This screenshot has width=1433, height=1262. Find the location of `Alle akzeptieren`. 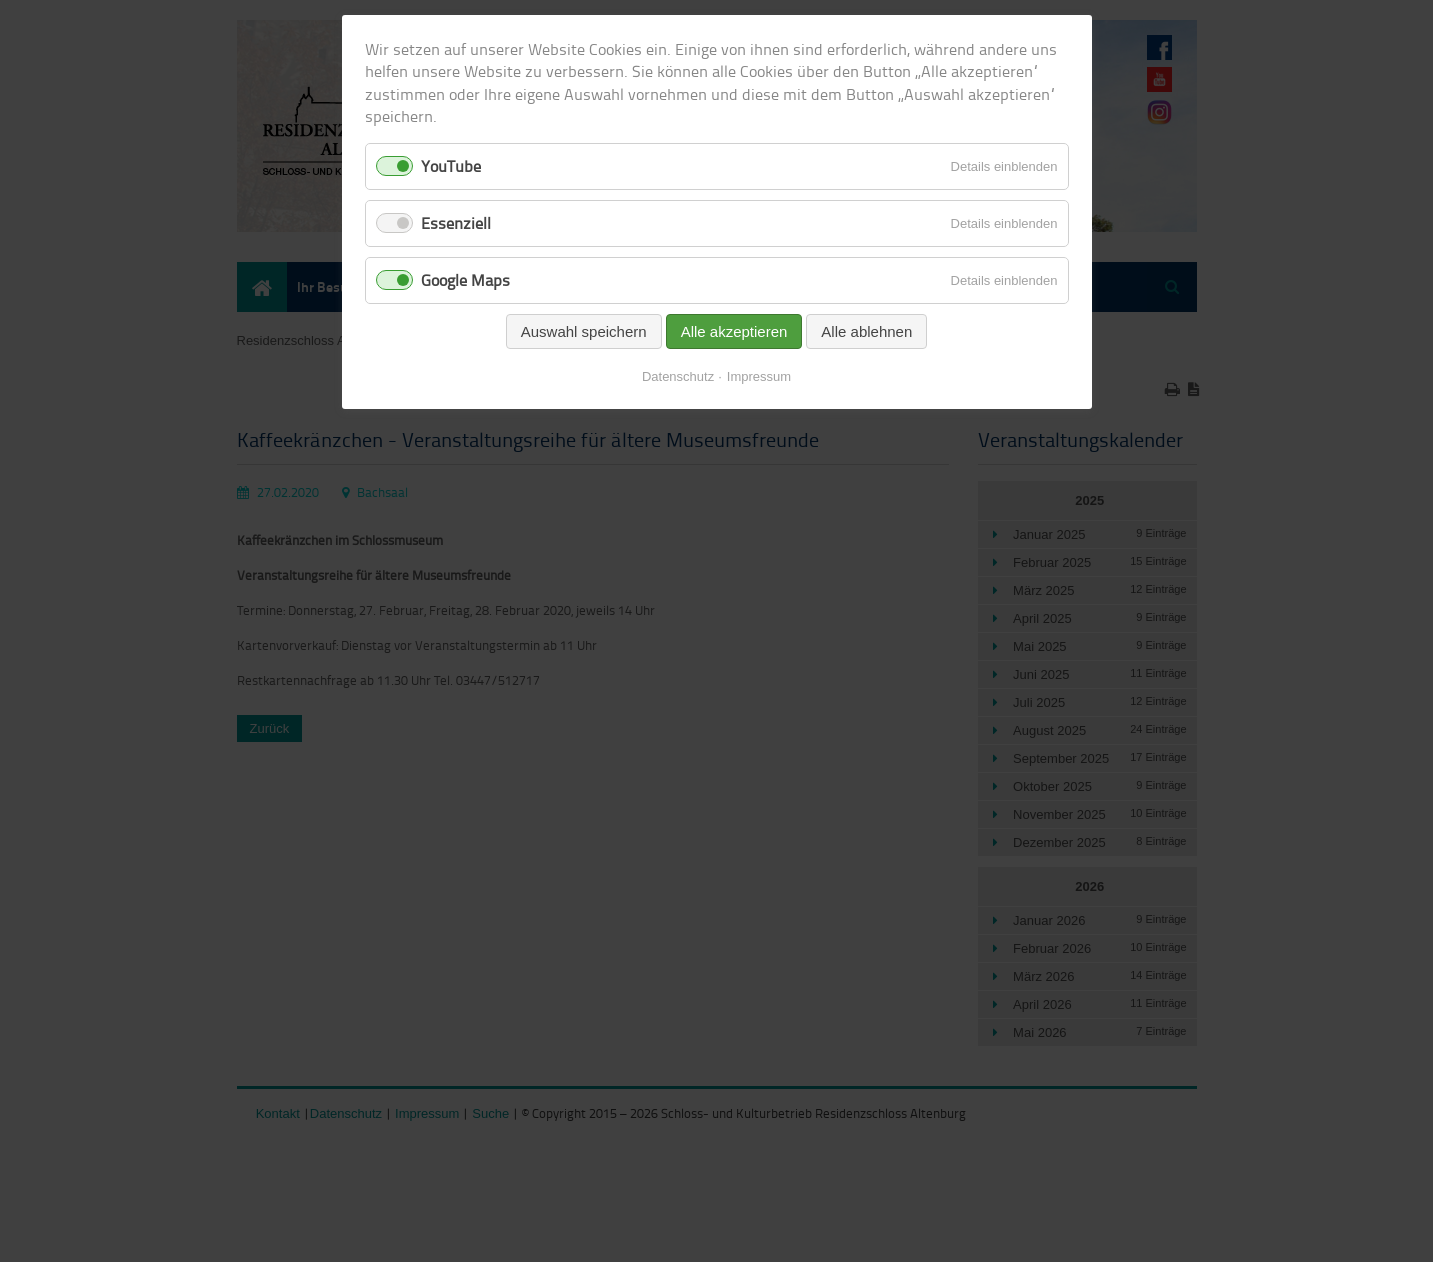

Alle akzeptieren is located at coordinates (734, 331).